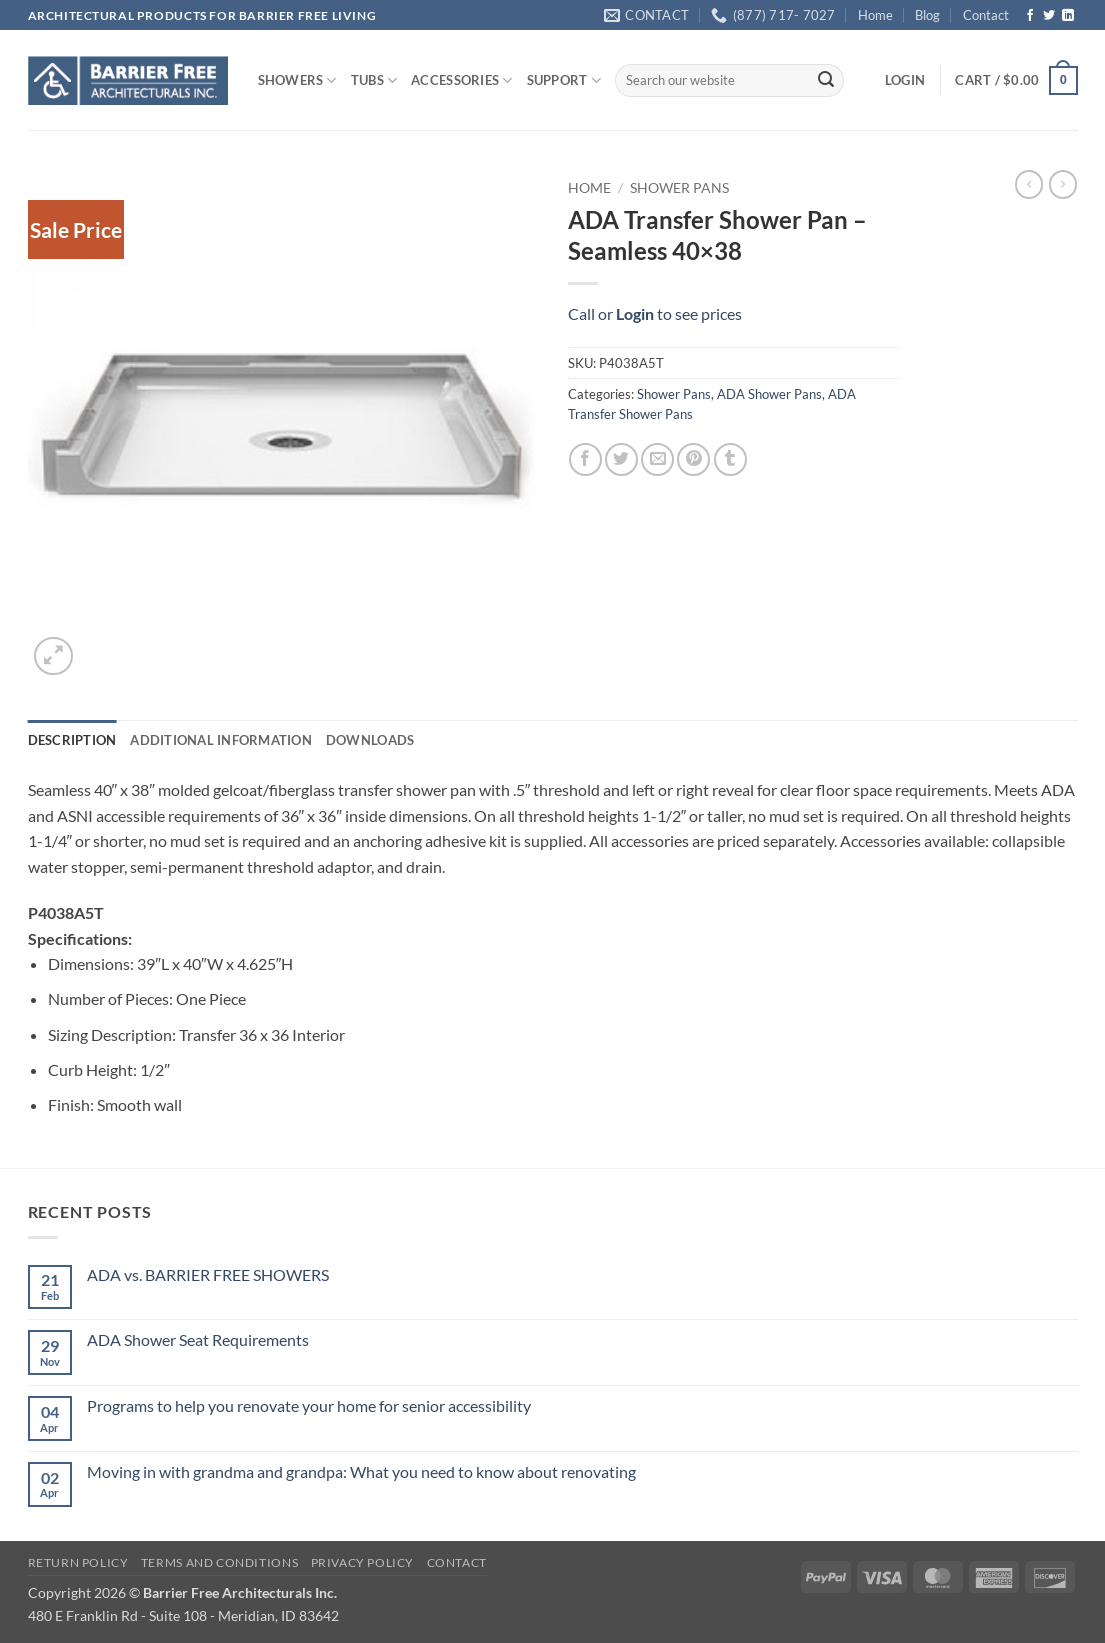 The height and width of the screenshot is (1643, 1105). Describe the element at coordinates (374, 80) in the screenshot. I see `TUBS` at that location.